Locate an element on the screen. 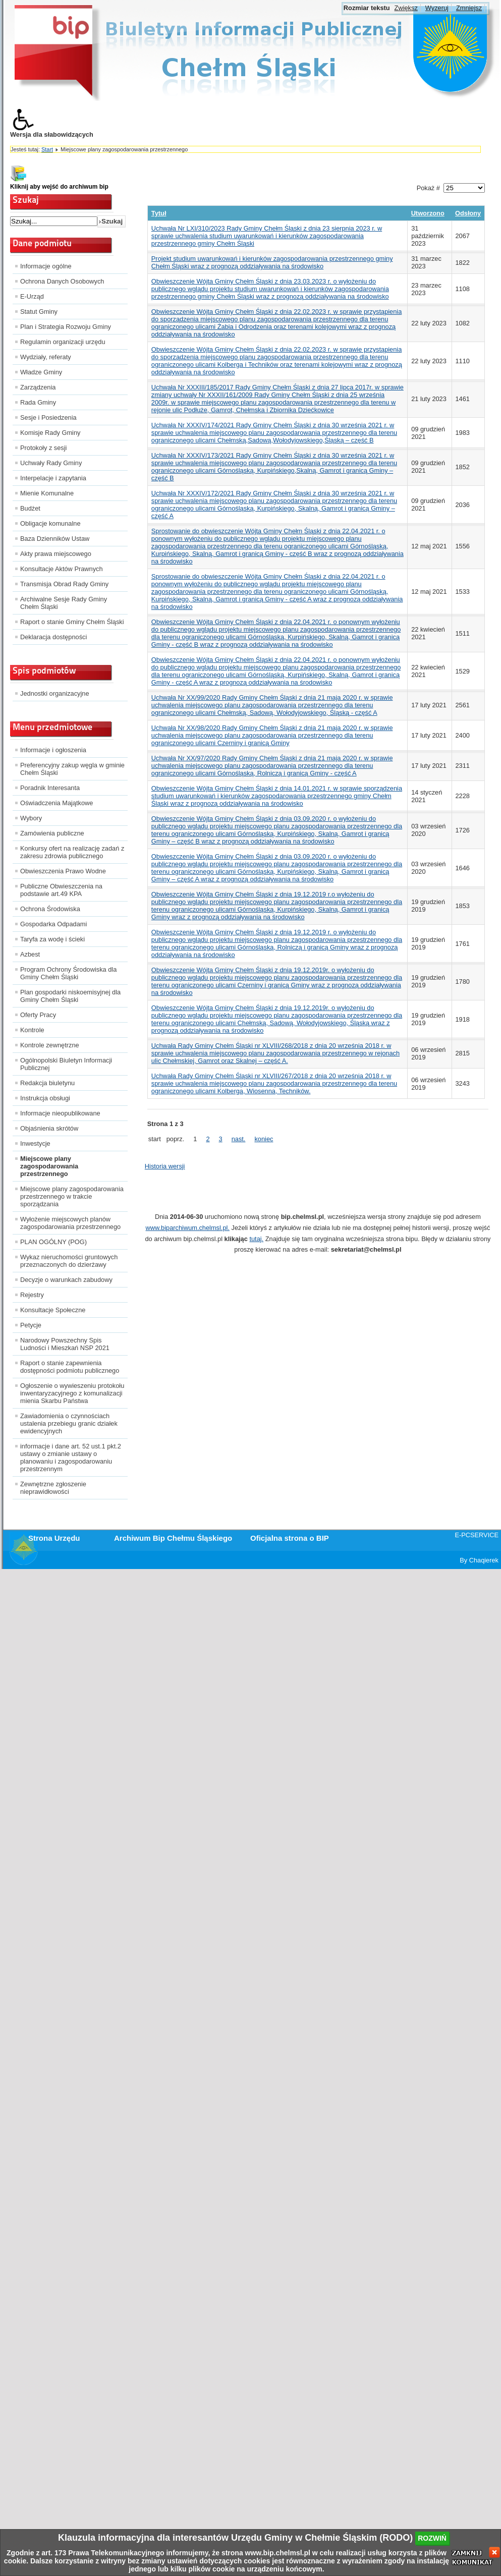 This screenshot has height=2576, width=501. Informacje nieopublikowane is located at coordinates (60, 1113).